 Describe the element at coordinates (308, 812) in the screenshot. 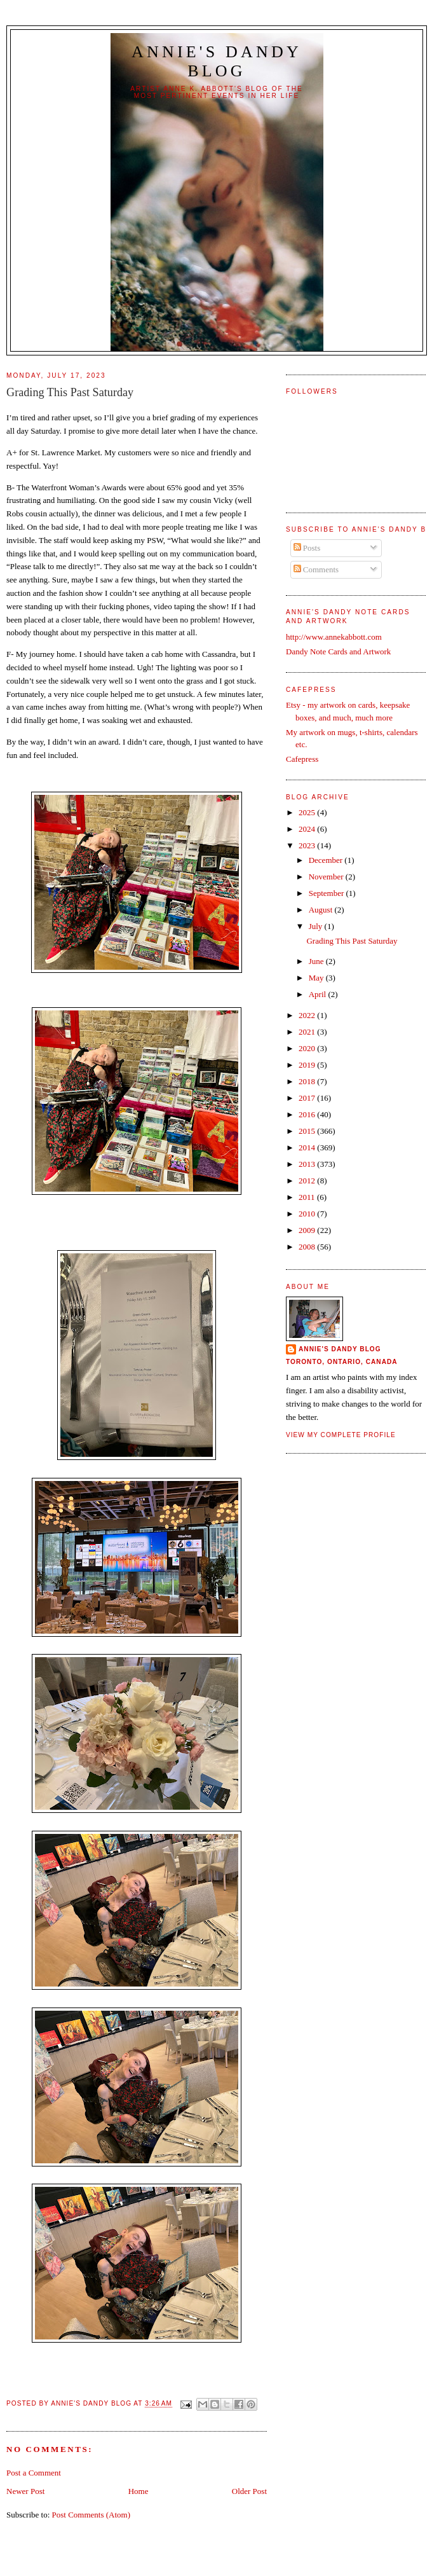

I see `2025` at that location.